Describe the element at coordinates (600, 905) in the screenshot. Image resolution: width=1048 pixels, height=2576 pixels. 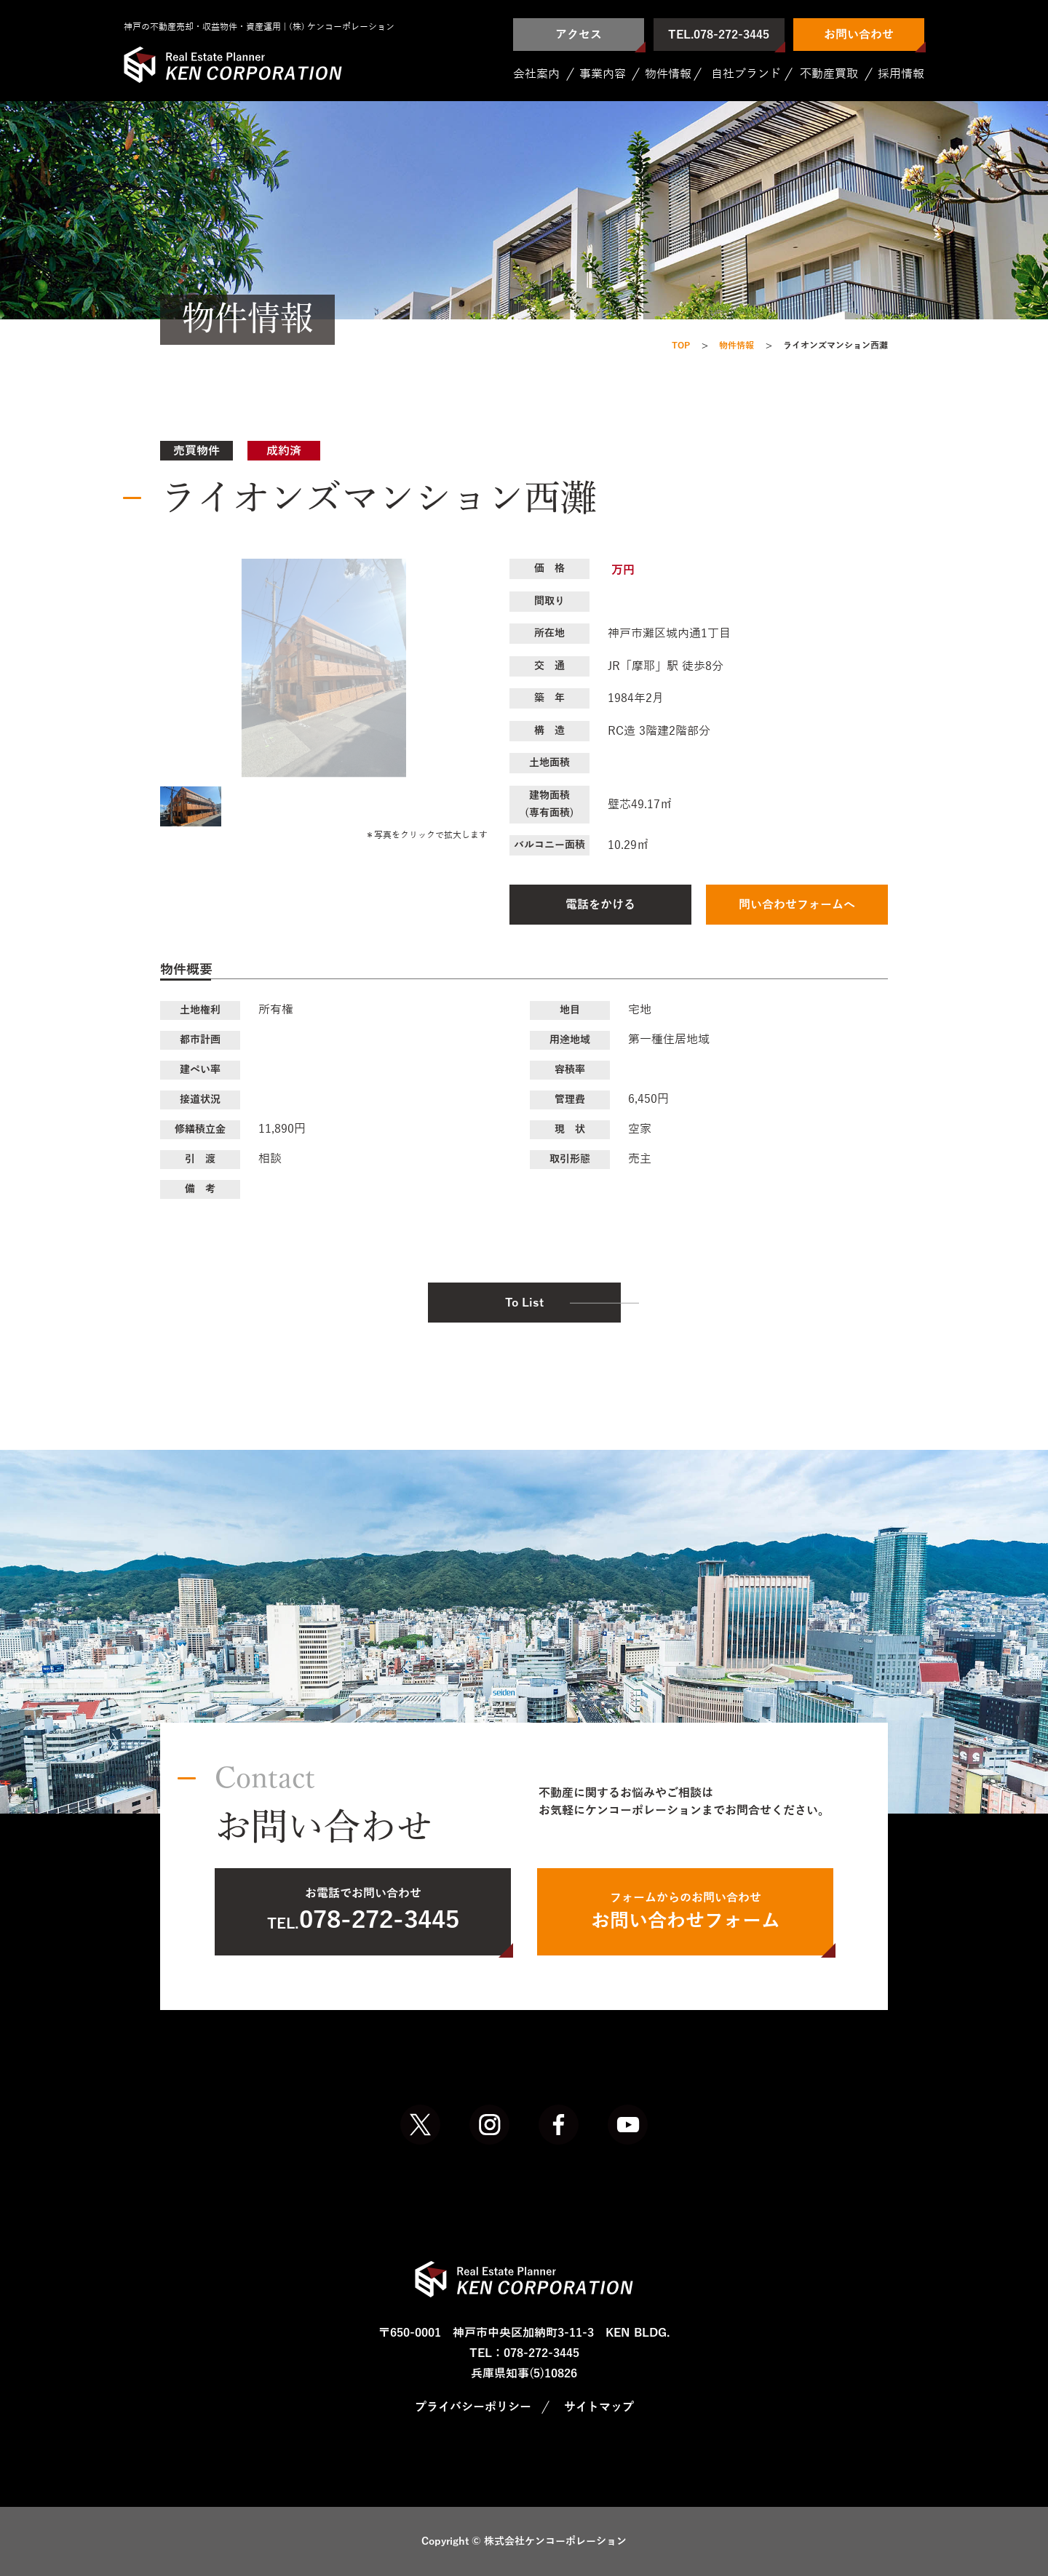
I see `電話をかける` at that location.